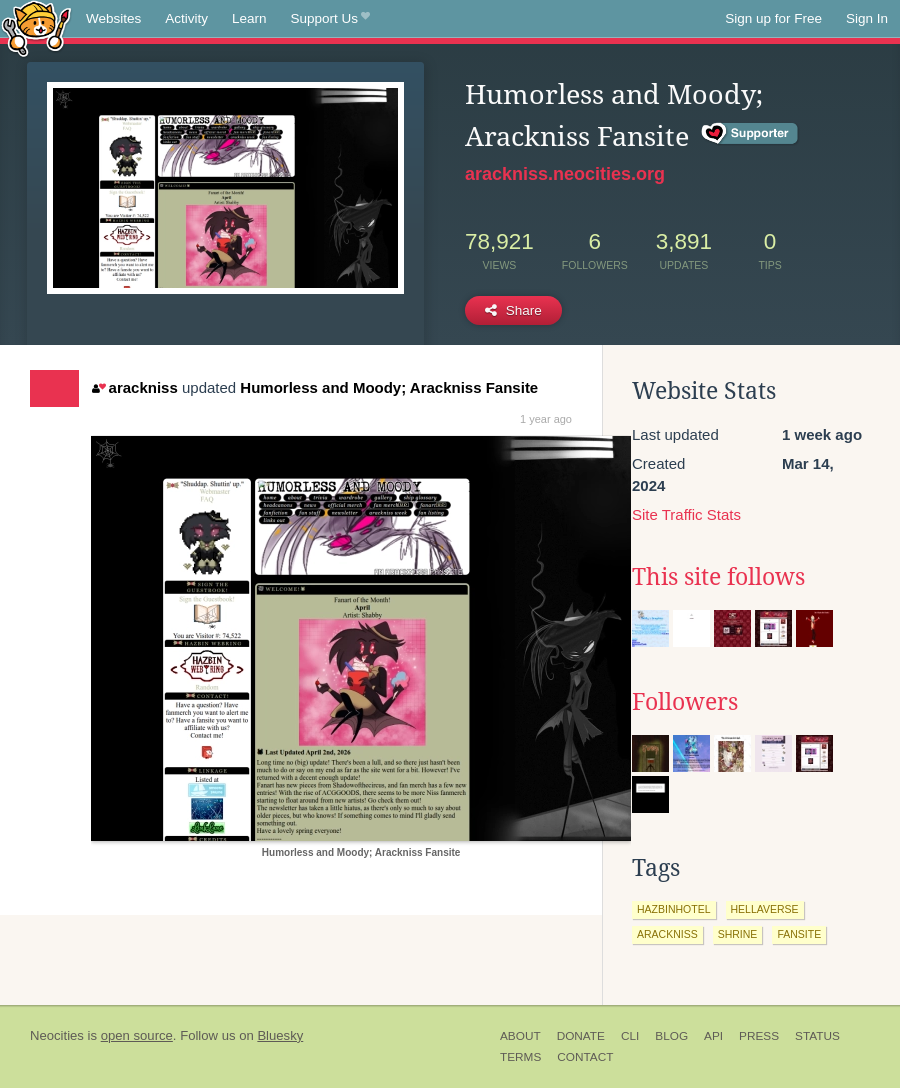 This screenshot has width=900, height=1088. Describe the element at coordinates (249, 18) in the screenshot. I see `Learn` at that location.